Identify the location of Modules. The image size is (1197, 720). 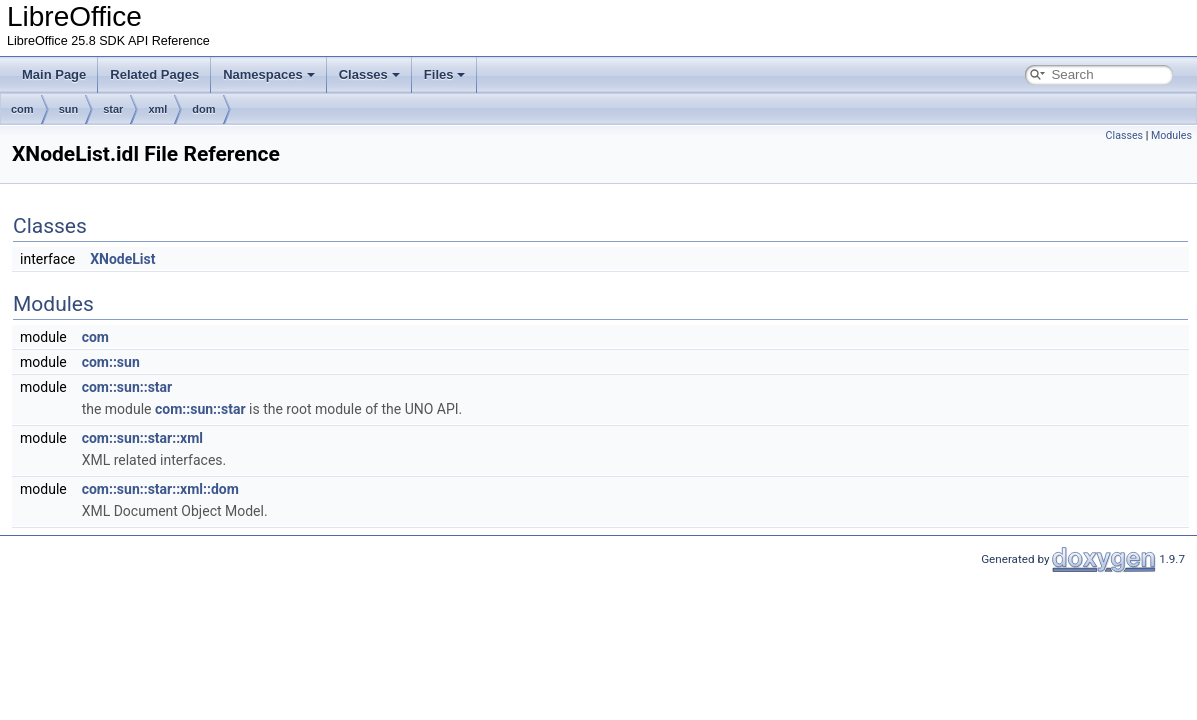
(1171, 135).